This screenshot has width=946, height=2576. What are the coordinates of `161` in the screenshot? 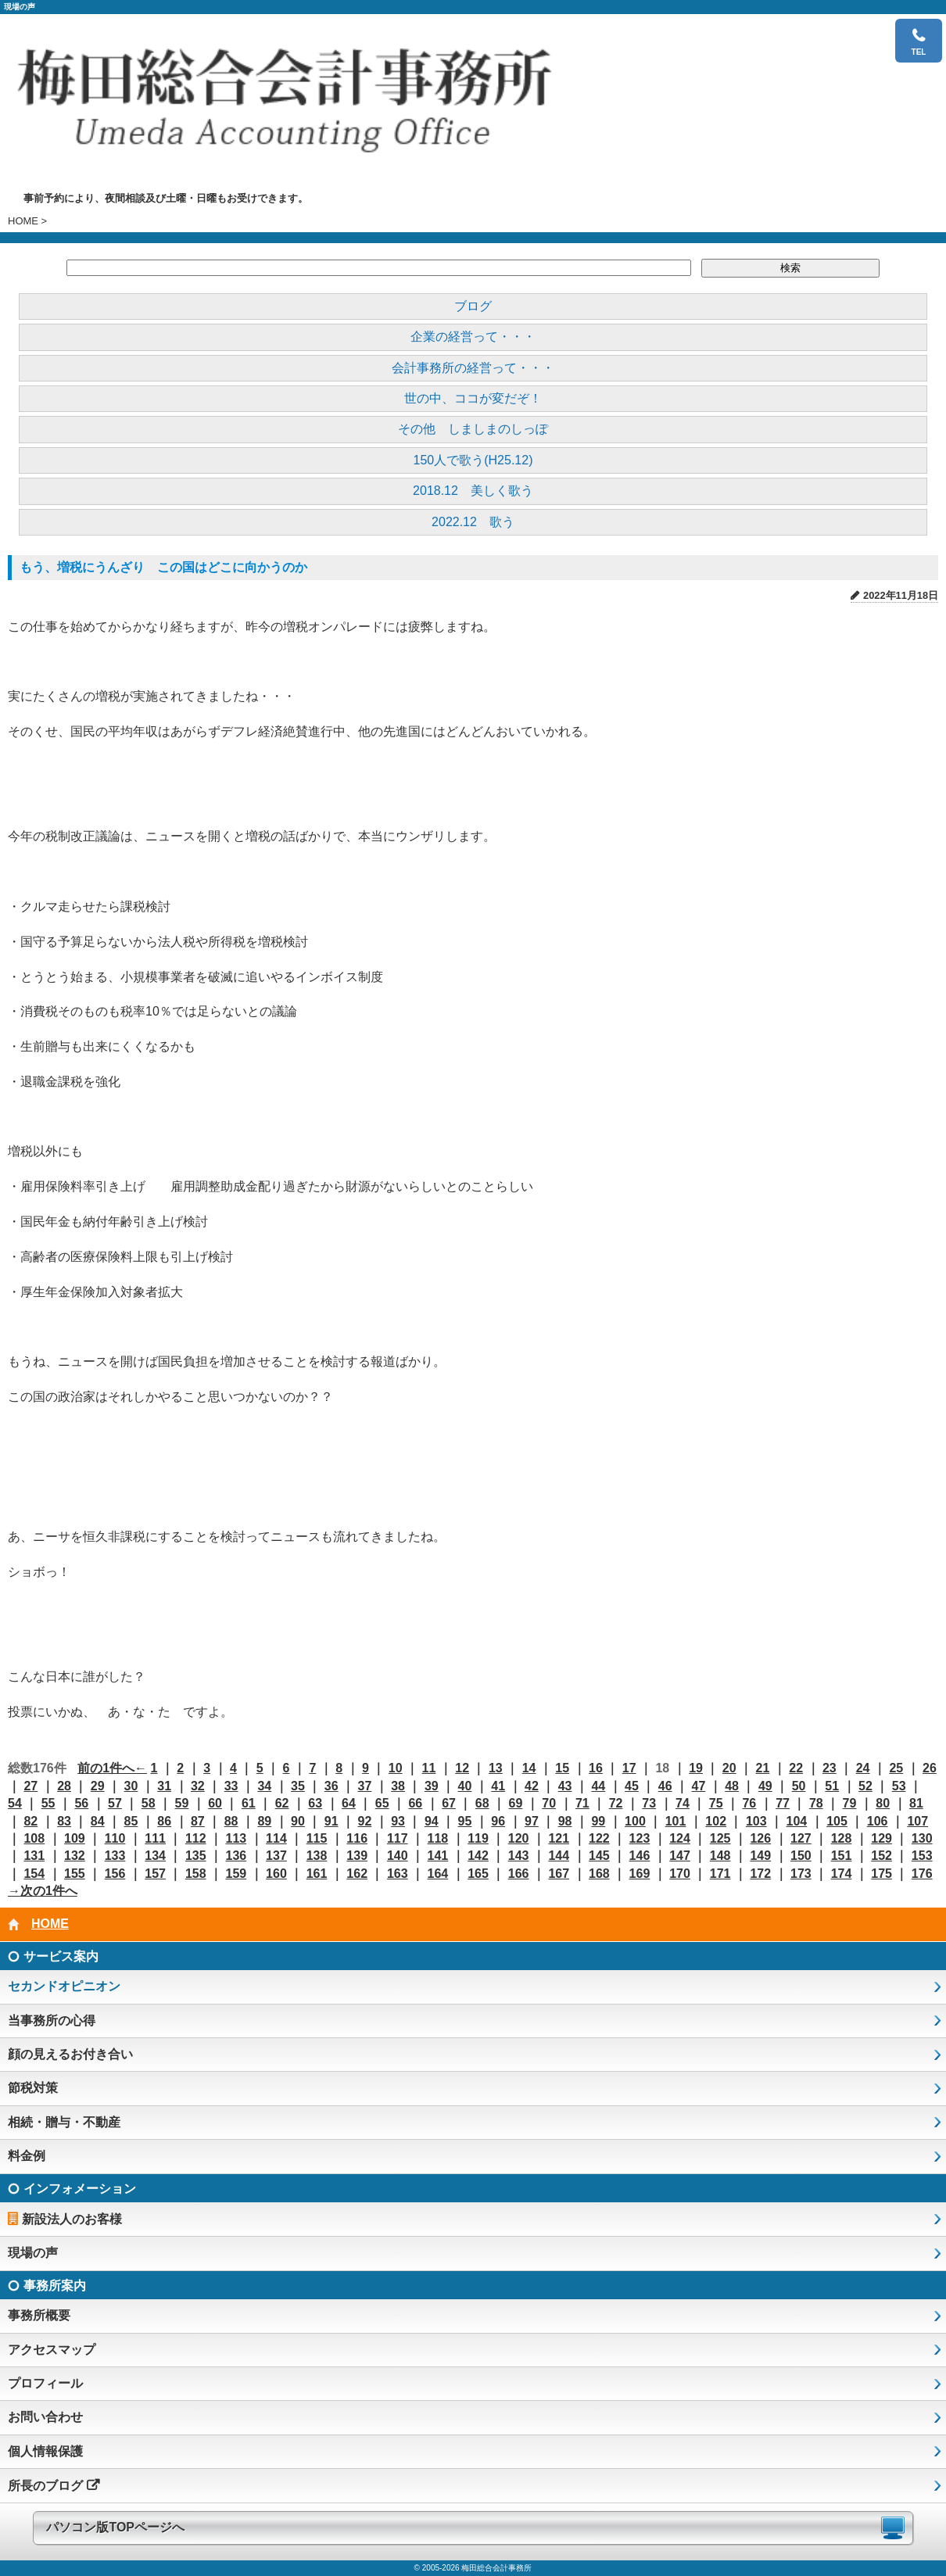 It's located at (317, 1873).